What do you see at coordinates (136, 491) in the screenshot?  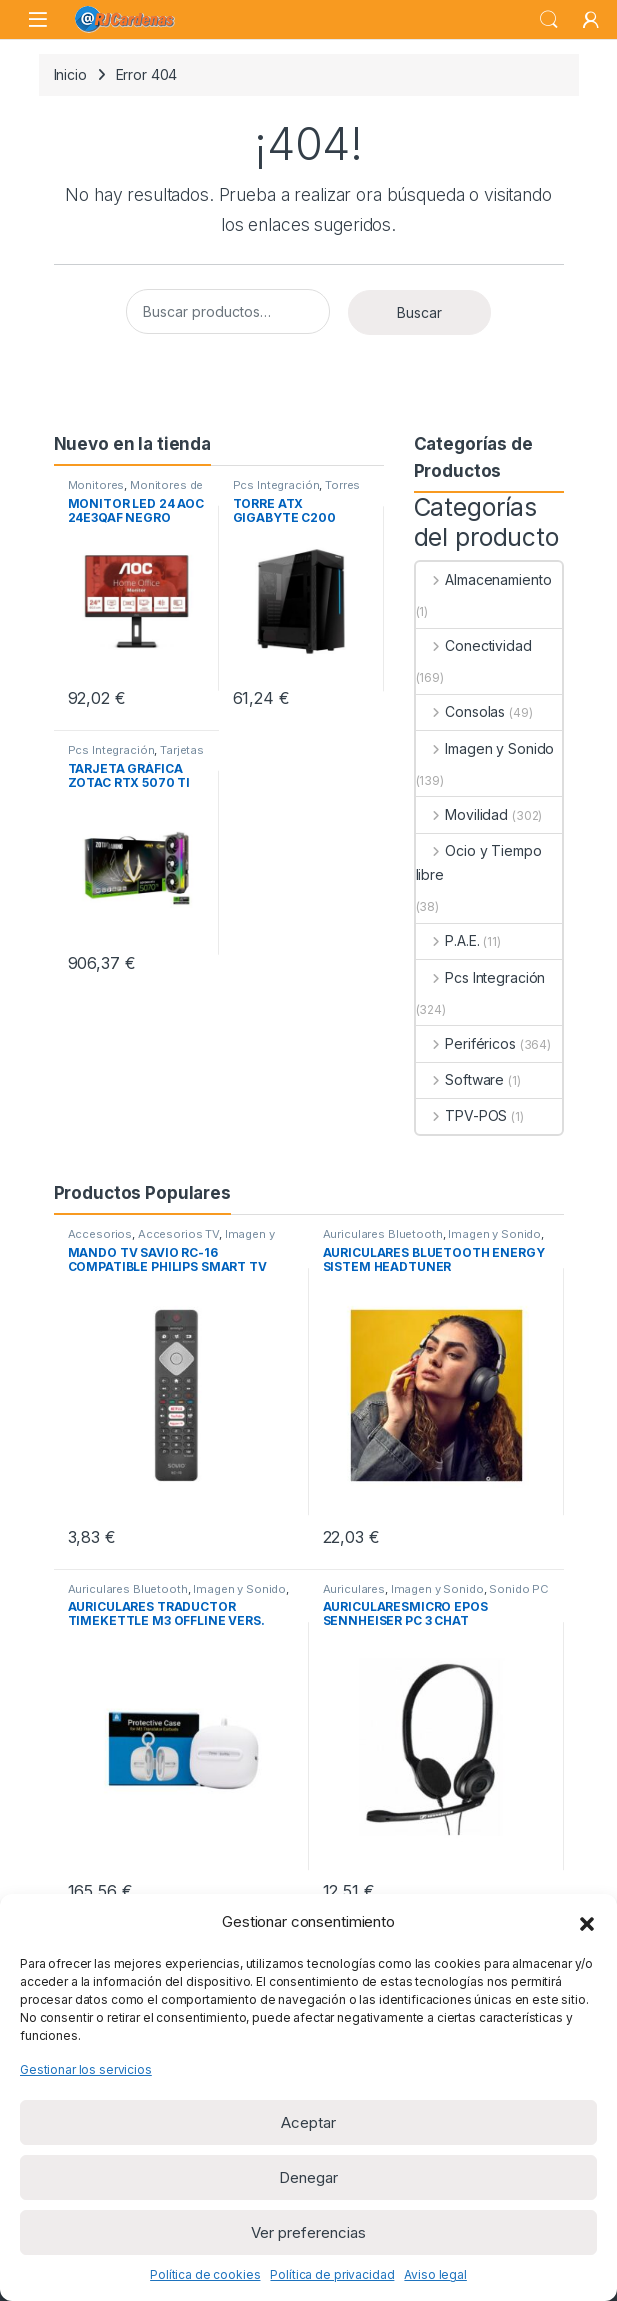 I see `Monitores de 23 a 32 pulgadas` at bounding box center [136, 491].